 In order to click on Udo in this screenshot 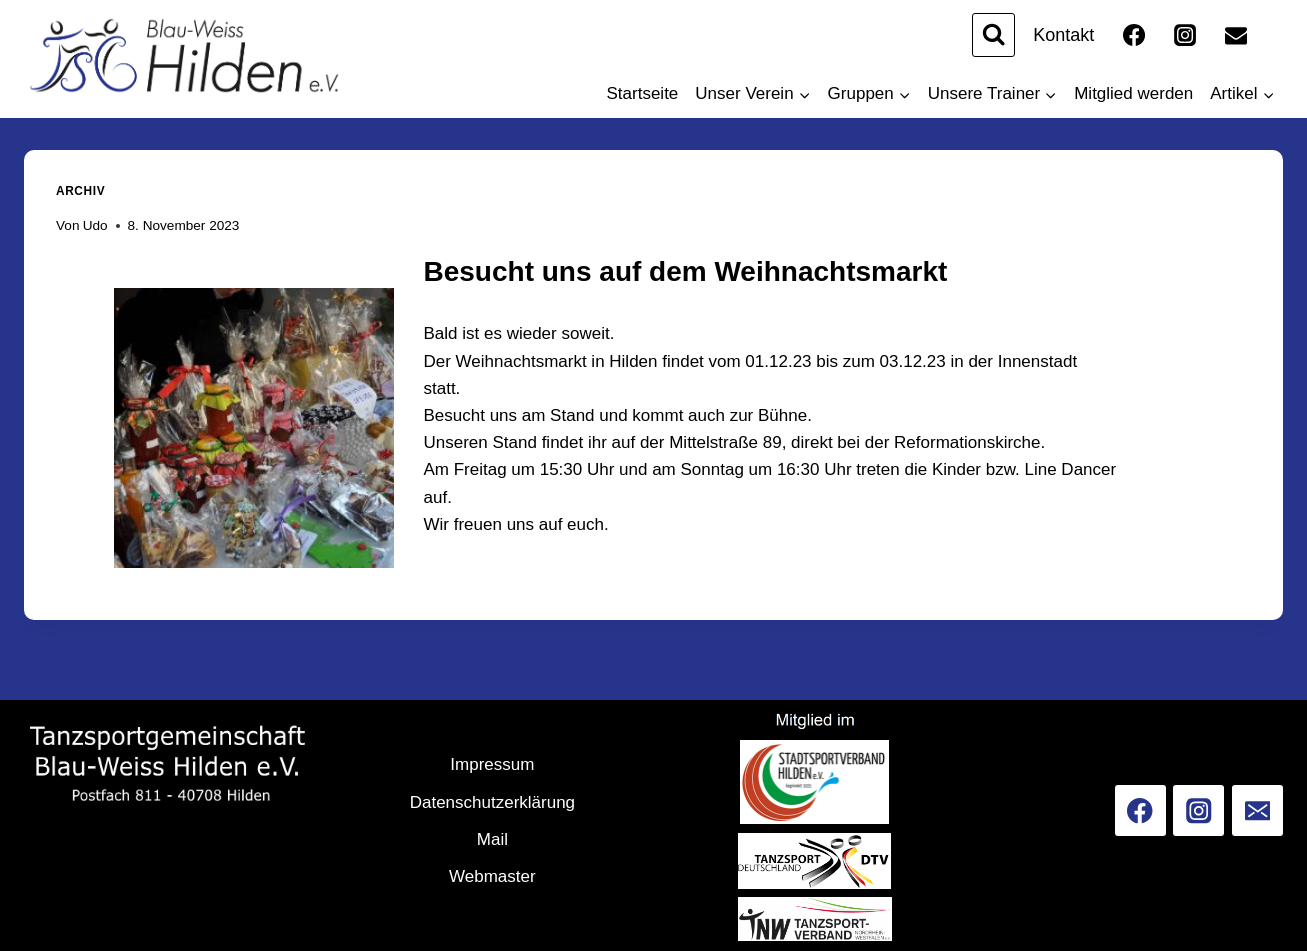, I will do `click(95, 225)`.